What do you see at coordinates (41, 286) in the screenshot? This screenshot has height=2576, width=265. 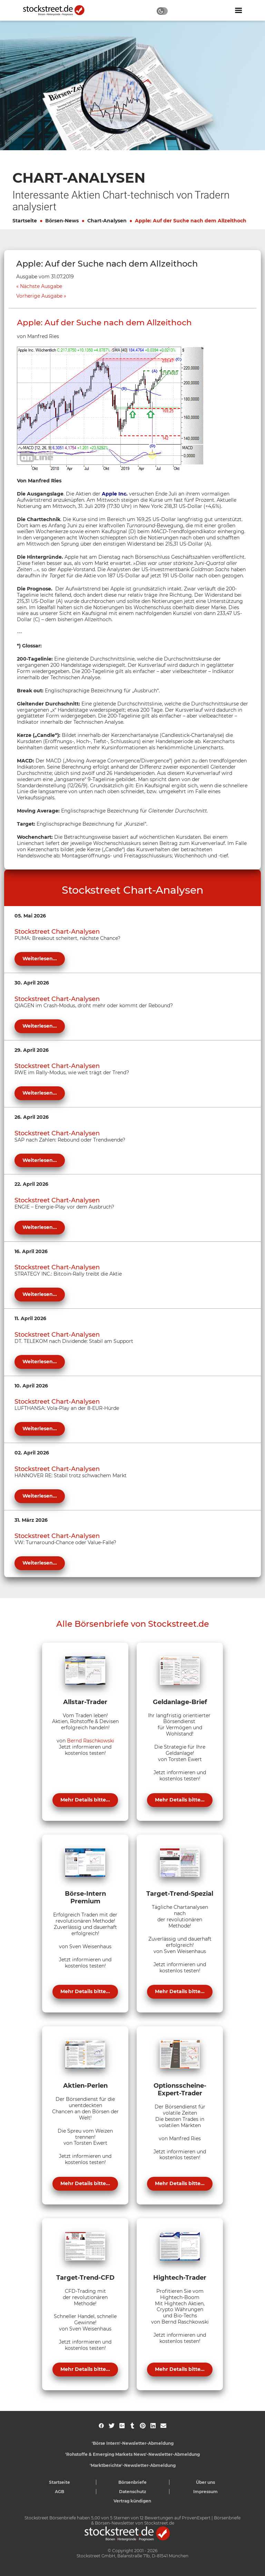 I see `Nächste Ausgabe` at bounding box center [41, 286].